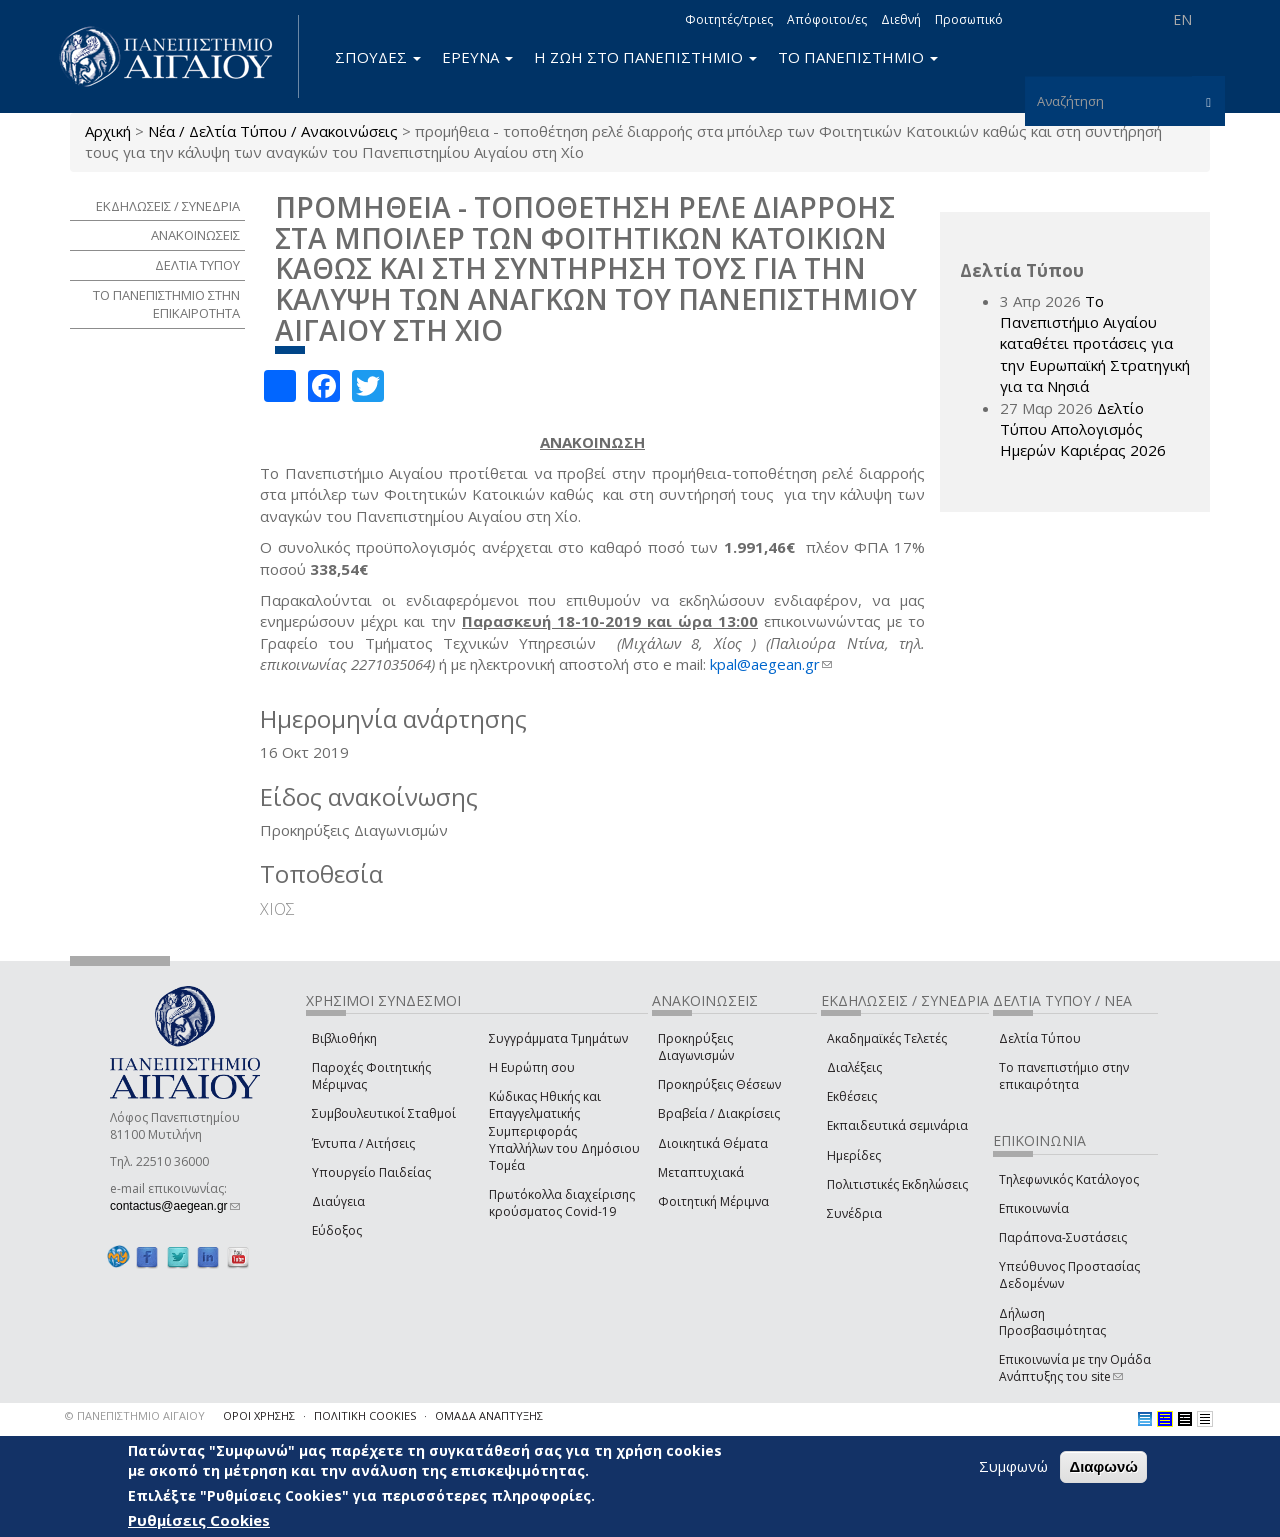 Image resolution: width=1280 pixels, height=1537 pixels. I want to click on Διαύγεια, so click(338, 1201).